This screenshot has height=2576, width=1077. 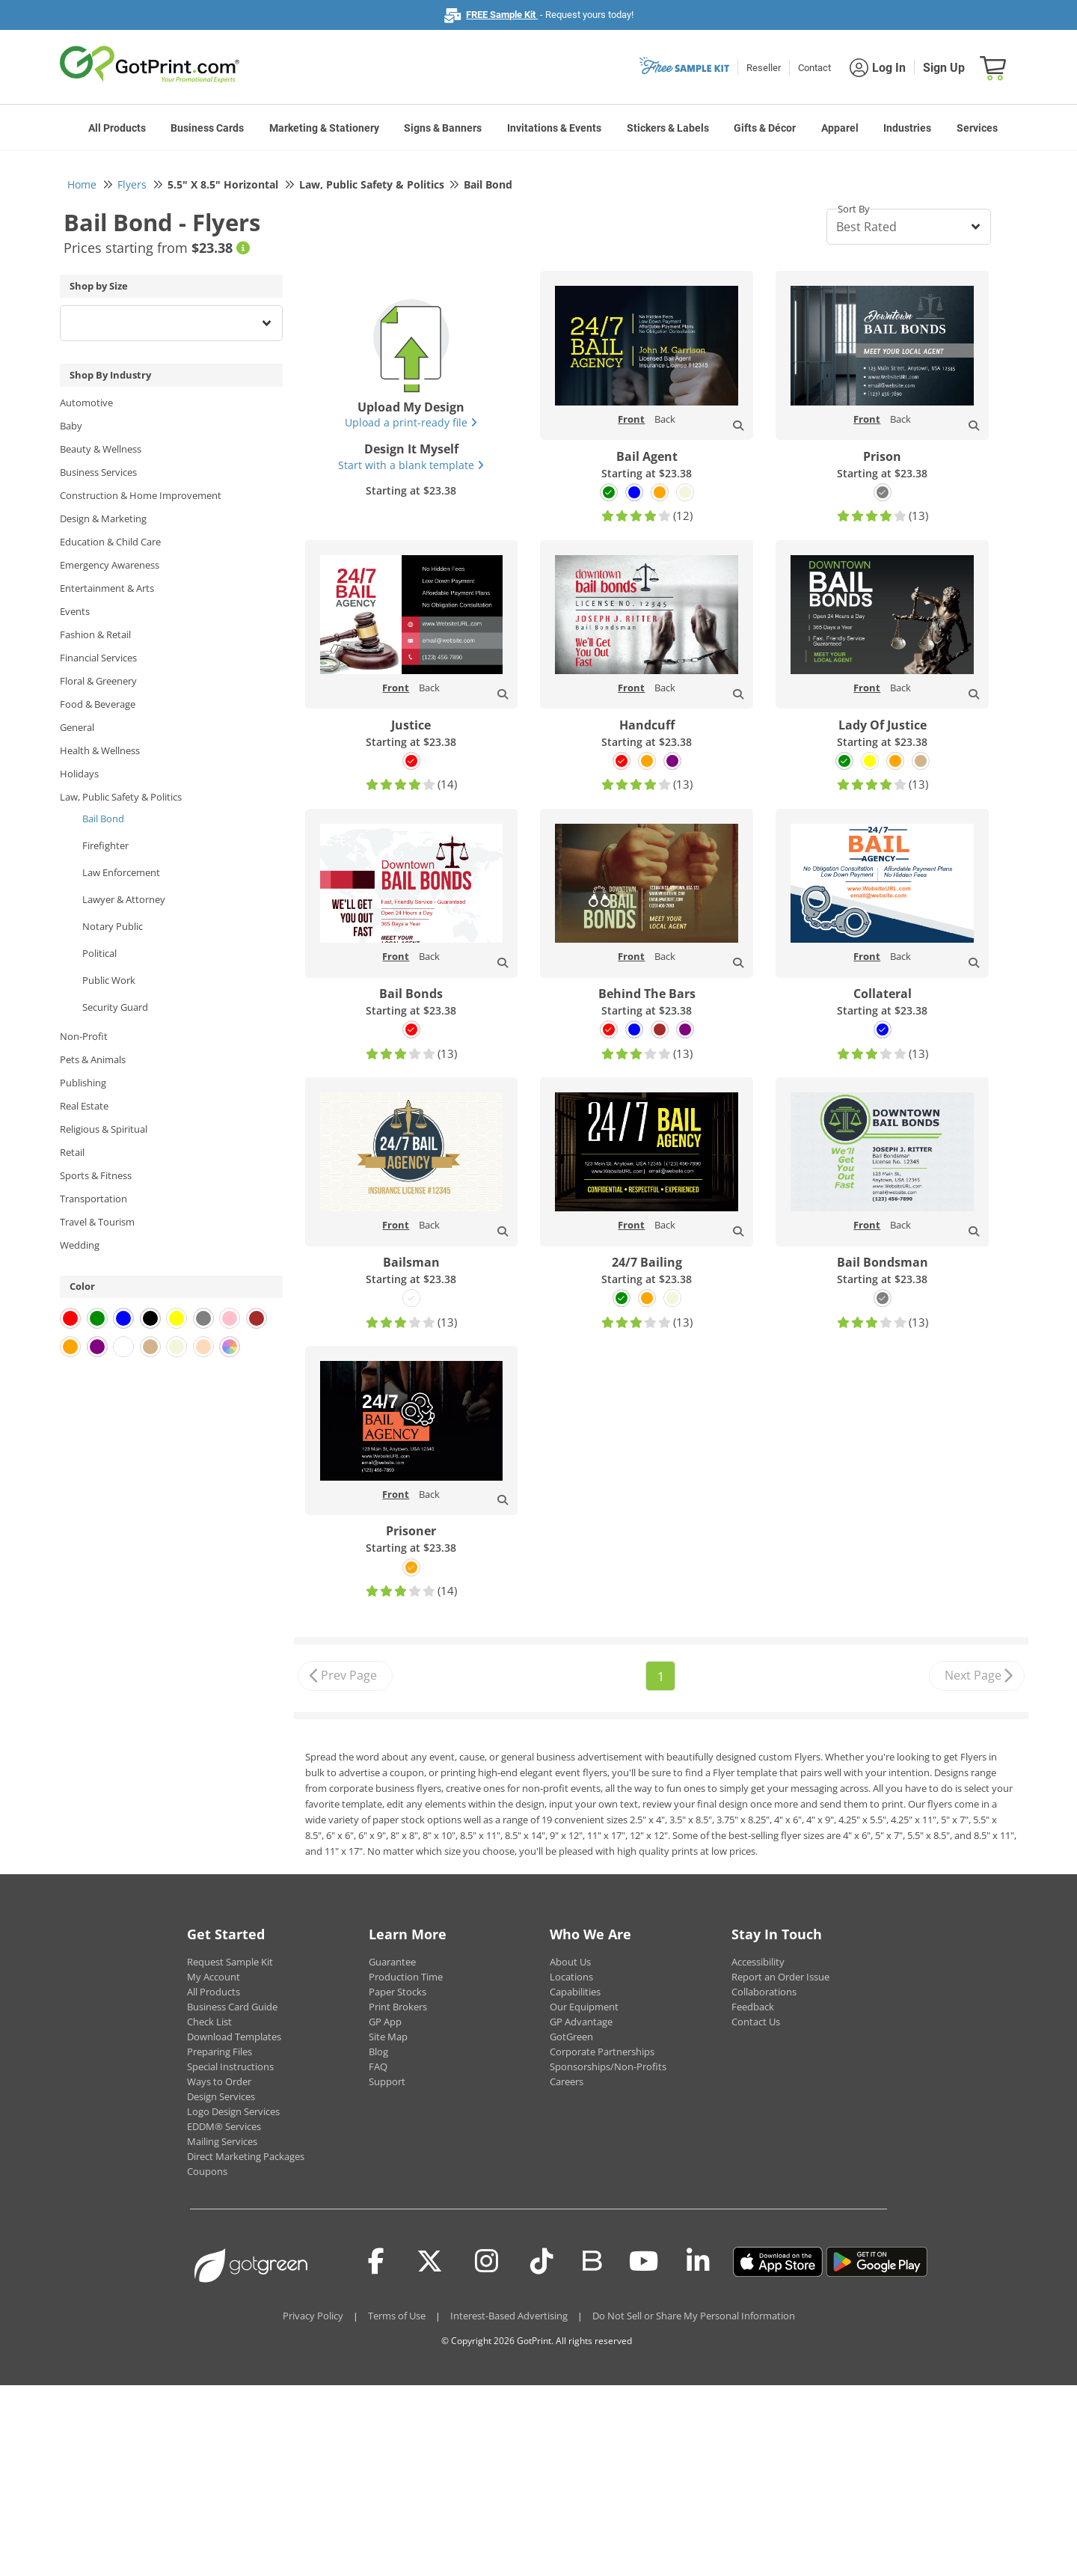 I want to click on Political, so click(x=99, y=953).